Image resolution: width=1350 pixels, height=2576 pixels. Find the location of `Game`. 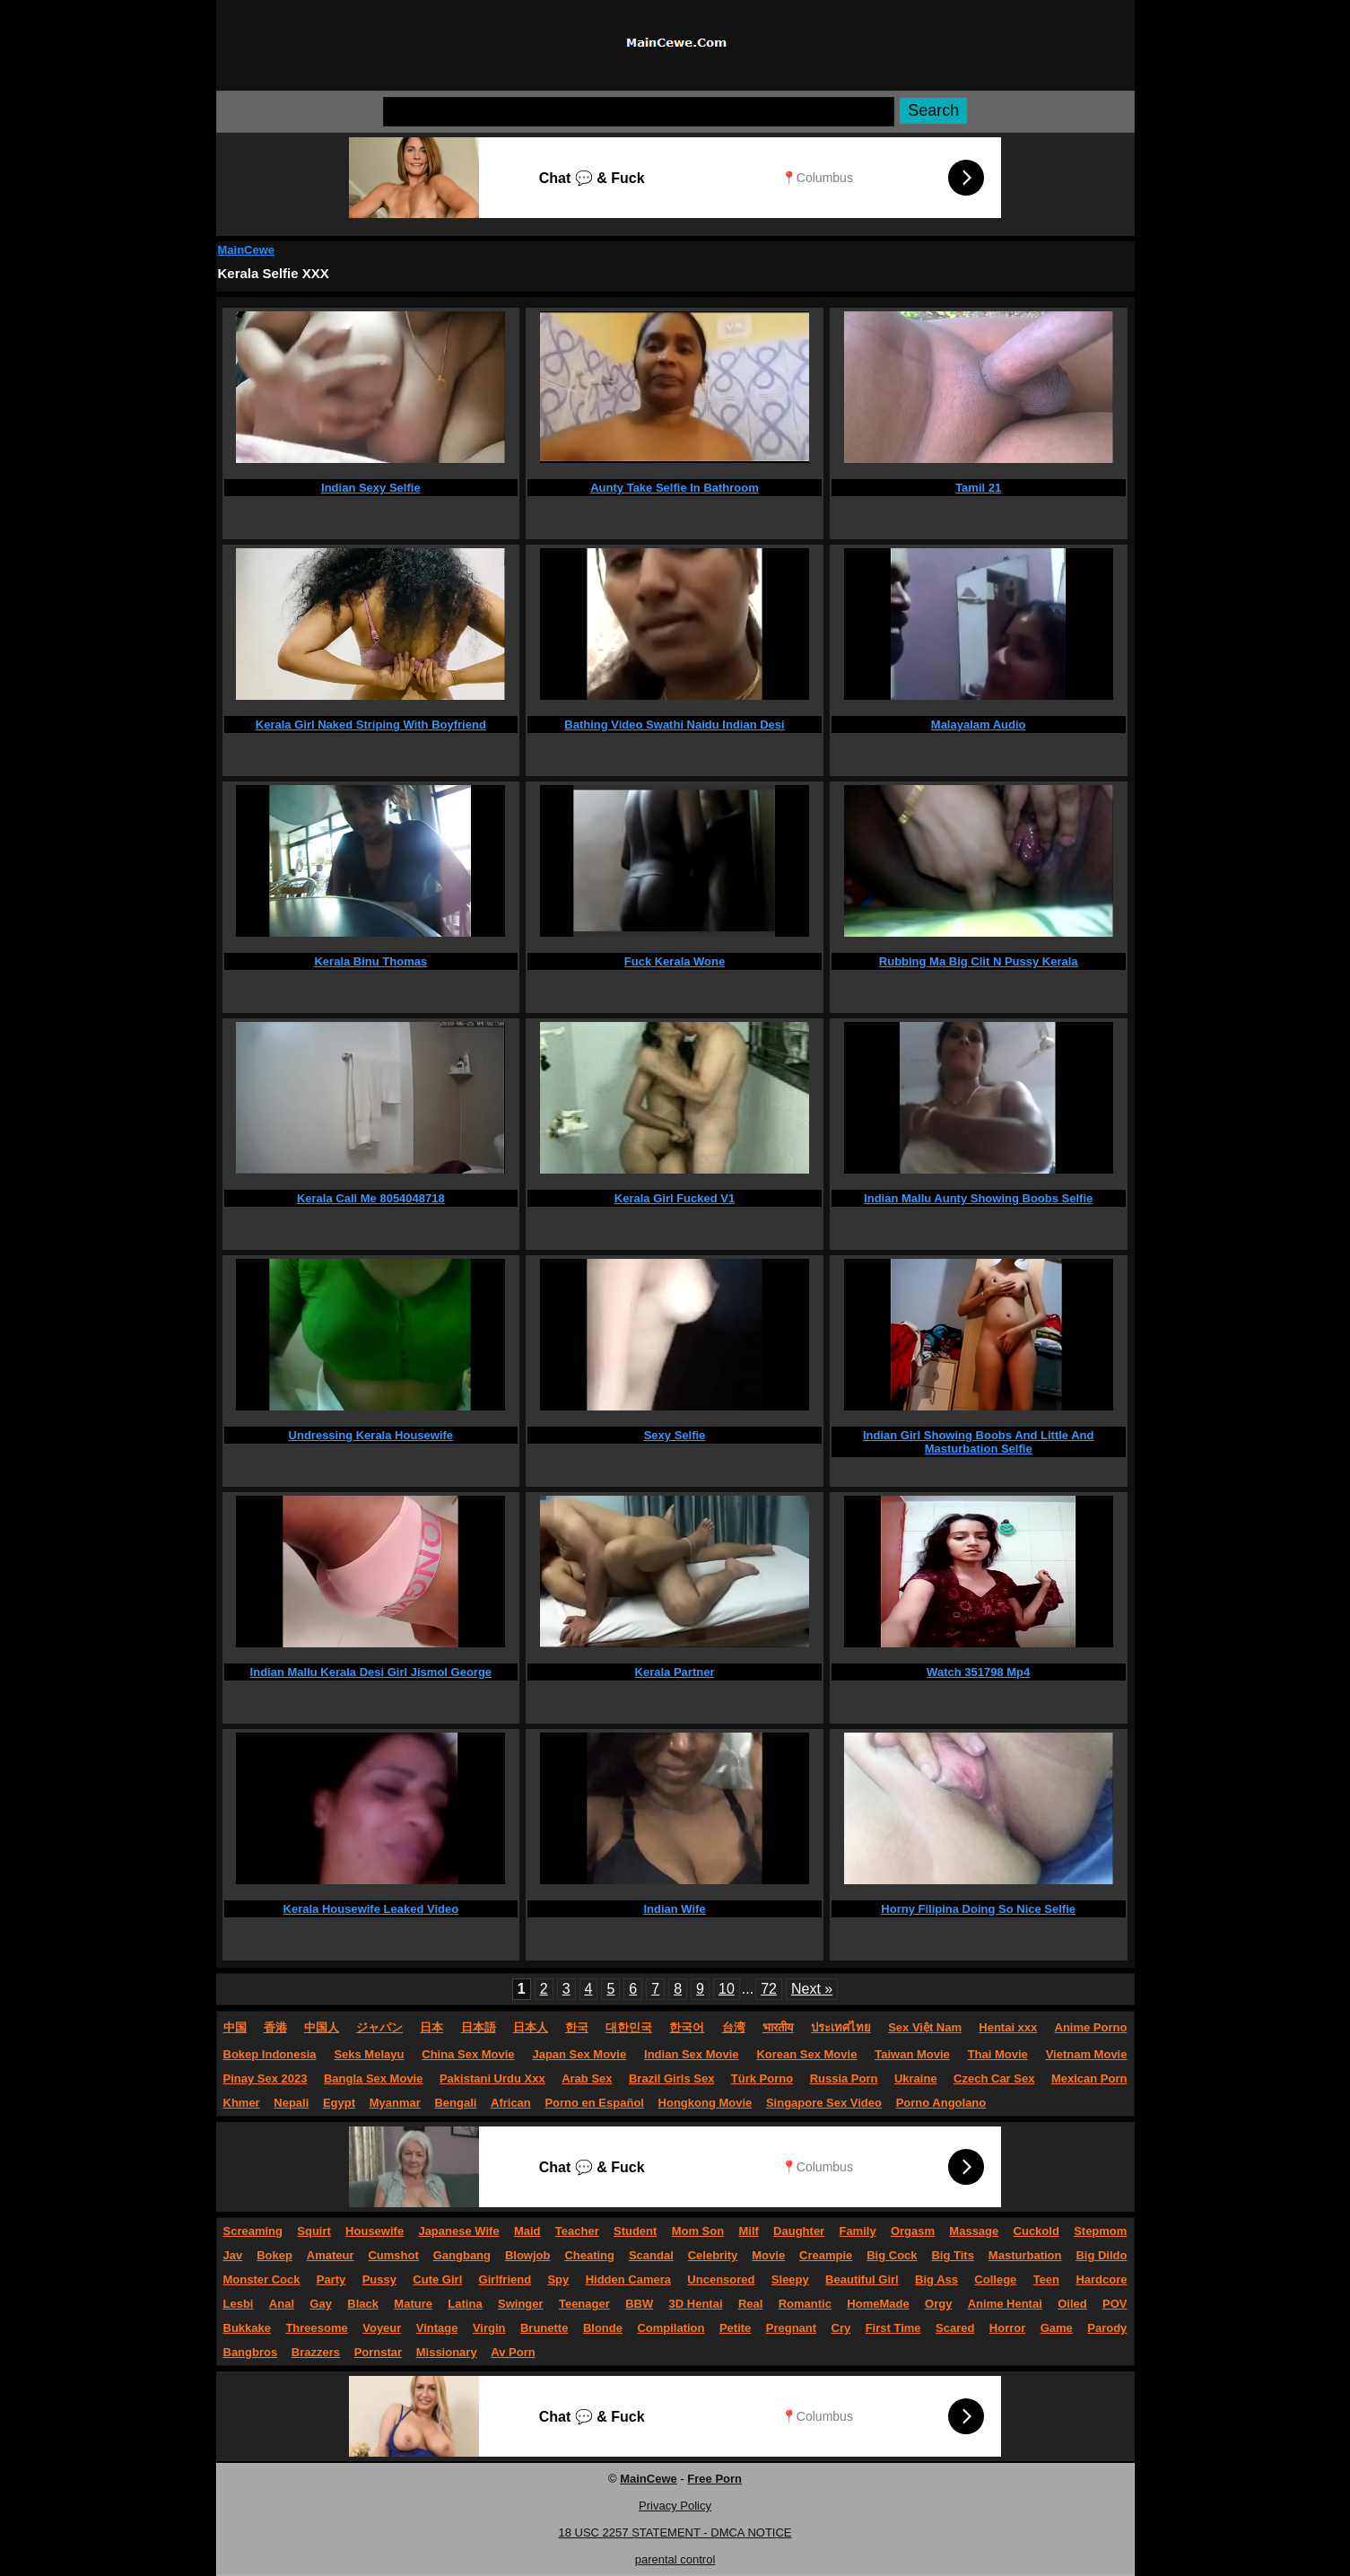

Game is located at coordinates (1057, 2328).